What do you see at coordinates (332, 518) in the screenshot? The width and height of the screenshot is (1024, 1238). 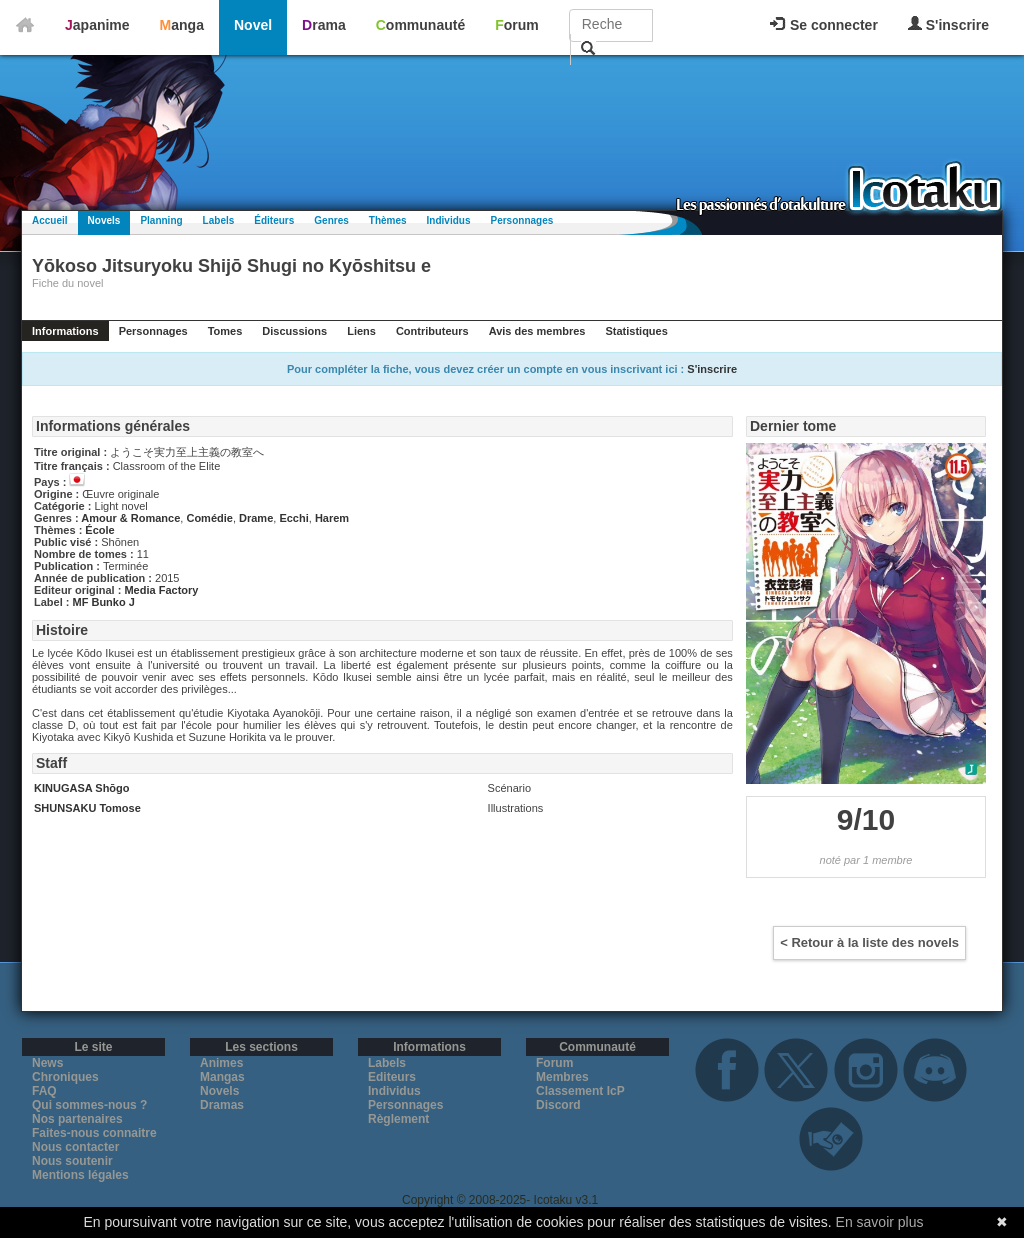 I see `Harem` at bounding box center [332, 518].